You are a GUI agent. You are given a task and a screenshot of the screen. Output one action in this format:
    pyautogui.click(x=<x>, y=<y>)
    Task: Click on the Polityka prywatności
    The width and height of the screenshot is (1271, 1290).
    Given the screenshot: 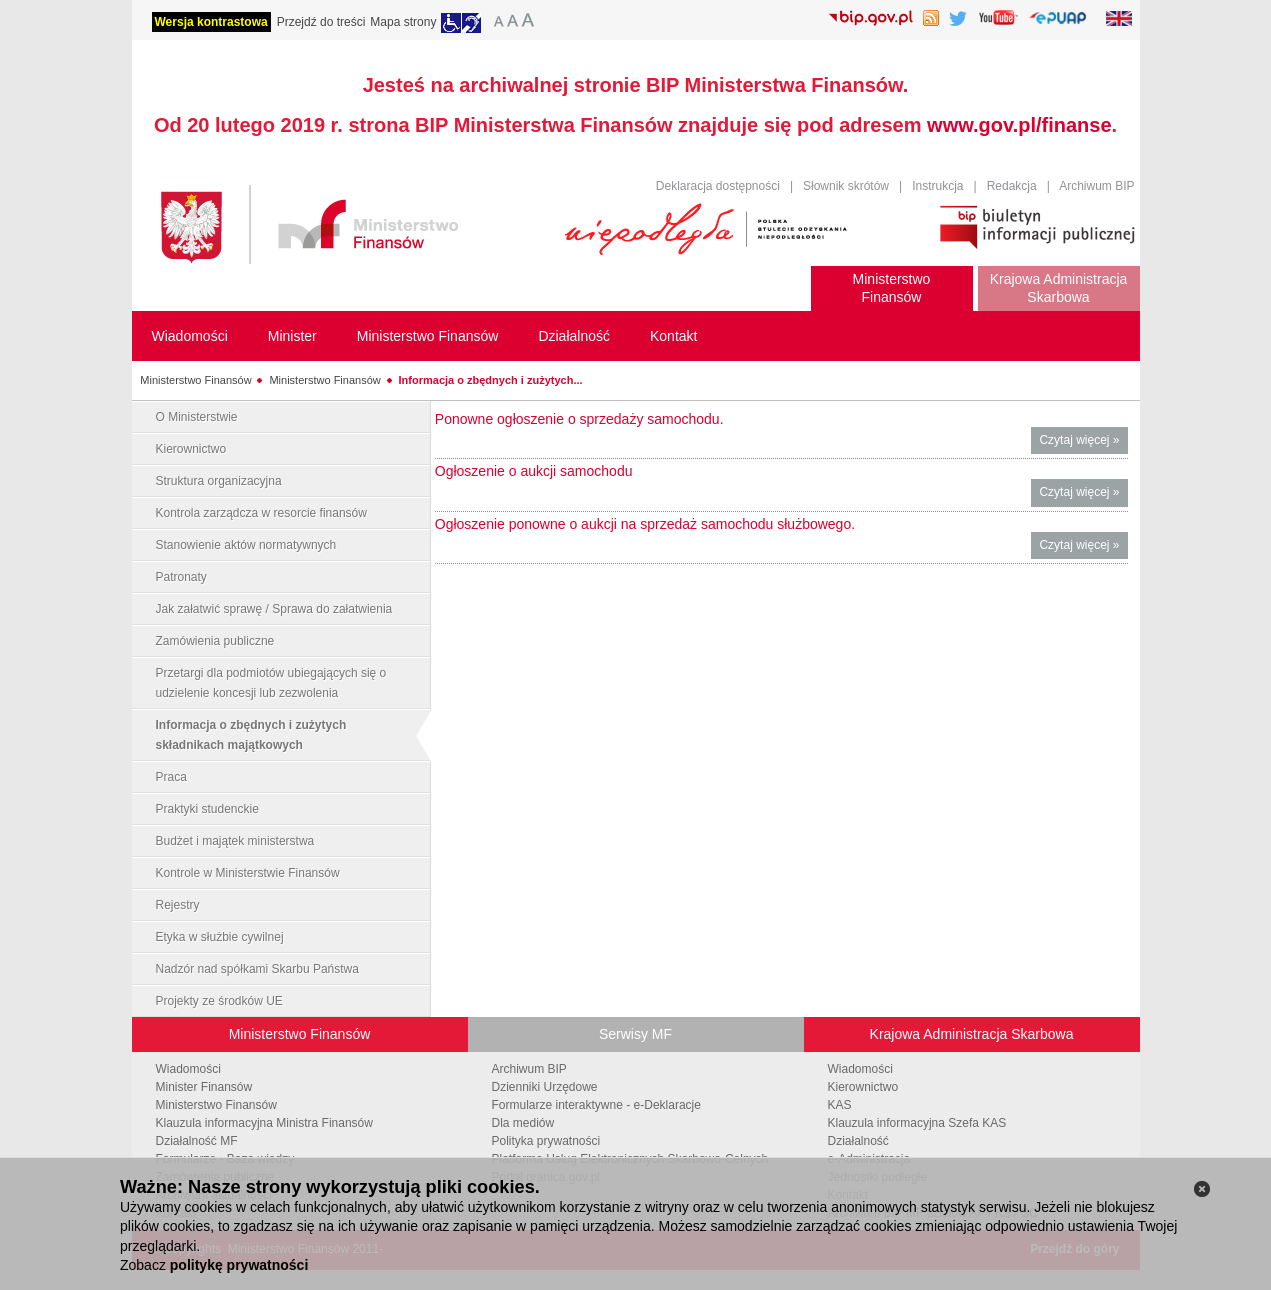 What is the action you would take?
    pyautogui.click(x=546, y=1141)
    